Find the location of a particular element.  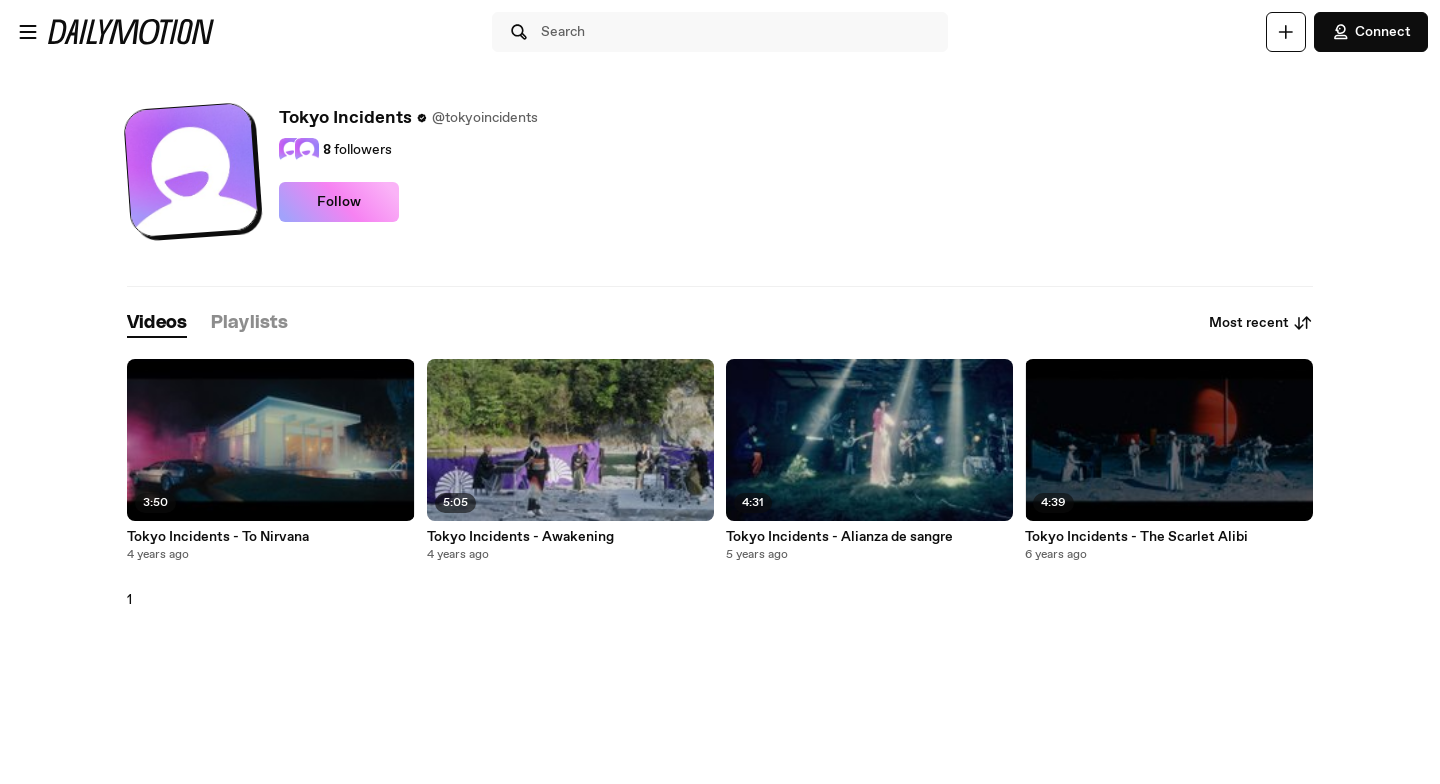

[Open menu] is located at coordinates (28, 32).